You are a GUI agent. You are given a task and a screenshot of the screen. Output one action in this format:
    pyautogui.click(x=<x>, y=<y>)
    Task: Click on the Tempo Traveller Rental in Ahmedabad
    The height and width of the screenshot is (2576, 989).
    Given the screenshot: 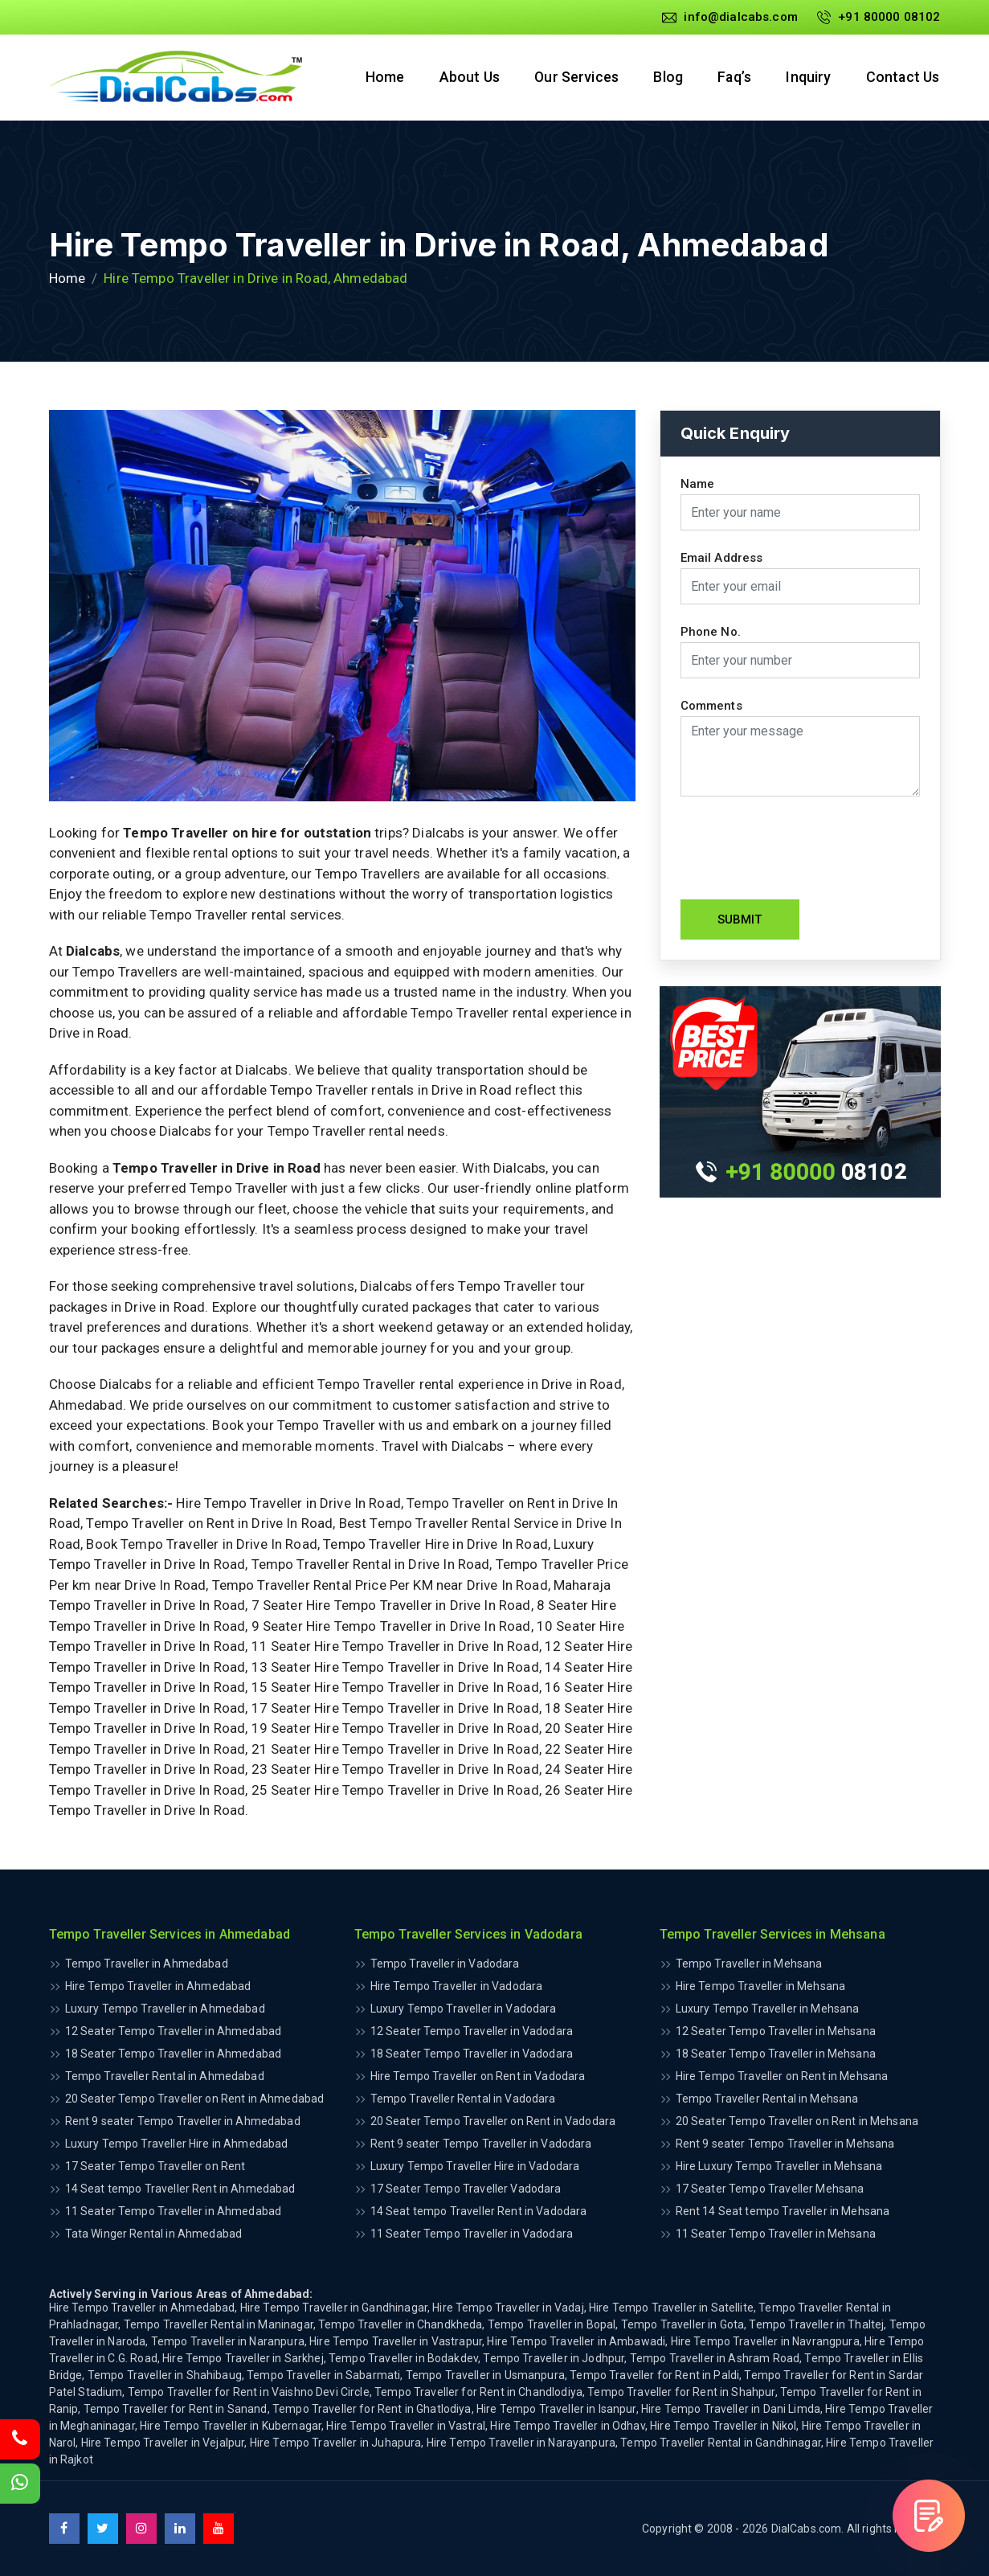 What is the action you would take?
    pyautogui.click(x=164, y=2076)
    